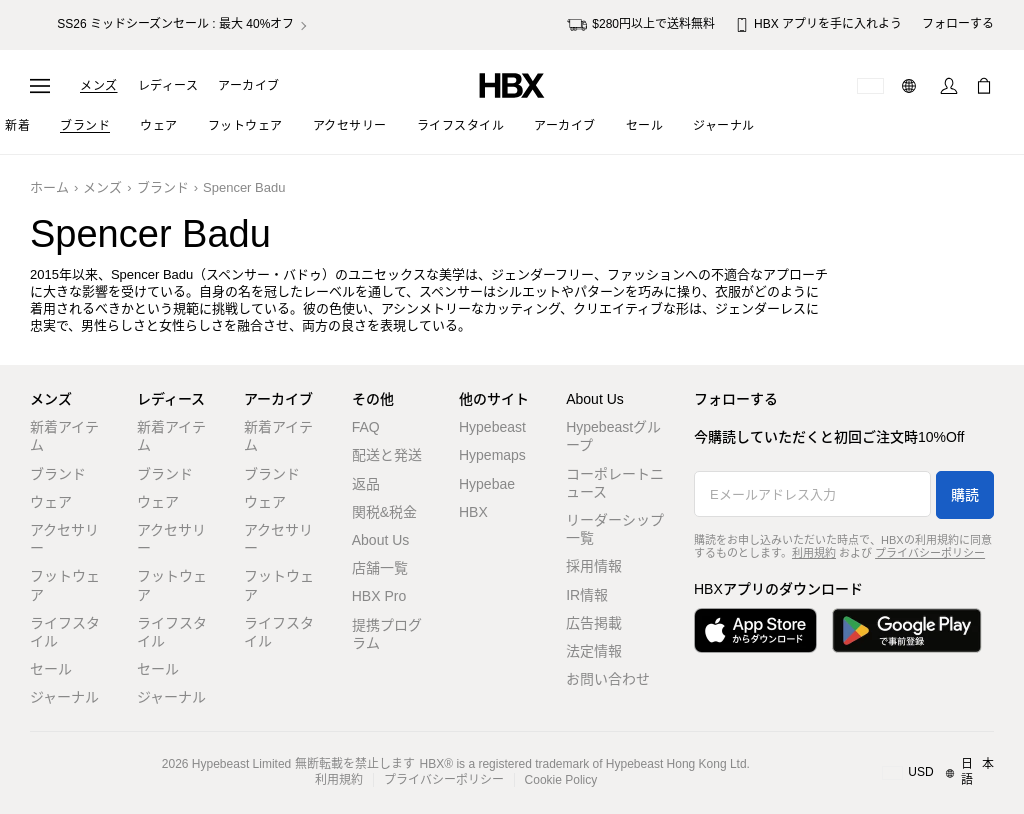  I want to click on アクセサリー, so click(64, 539).